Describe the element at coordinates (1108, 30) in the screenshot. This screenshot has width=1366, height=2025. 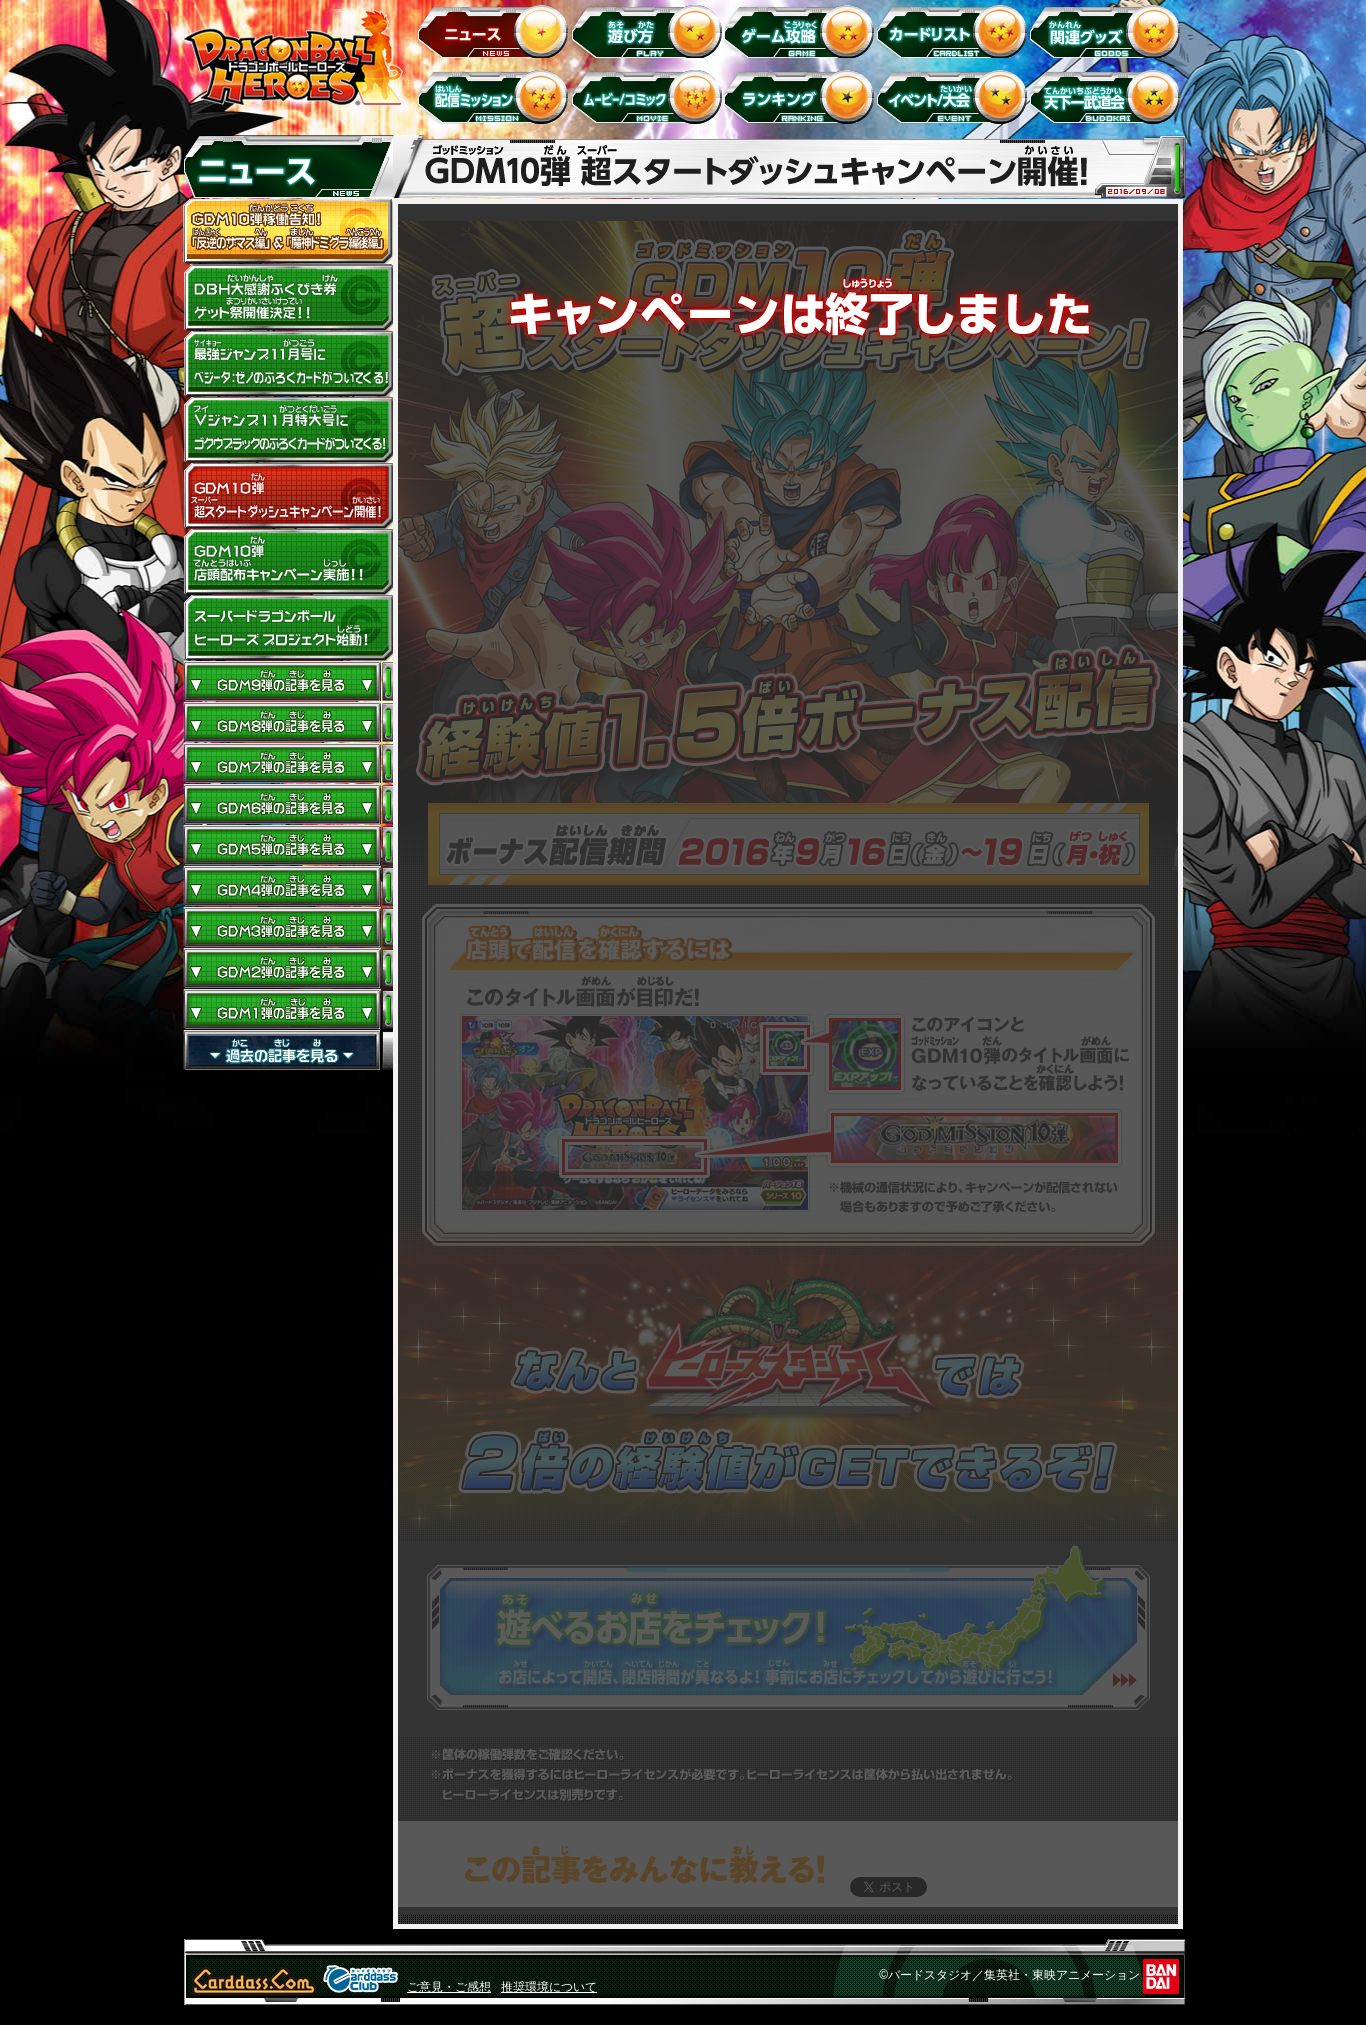
I see `関連グッズ` at that location.